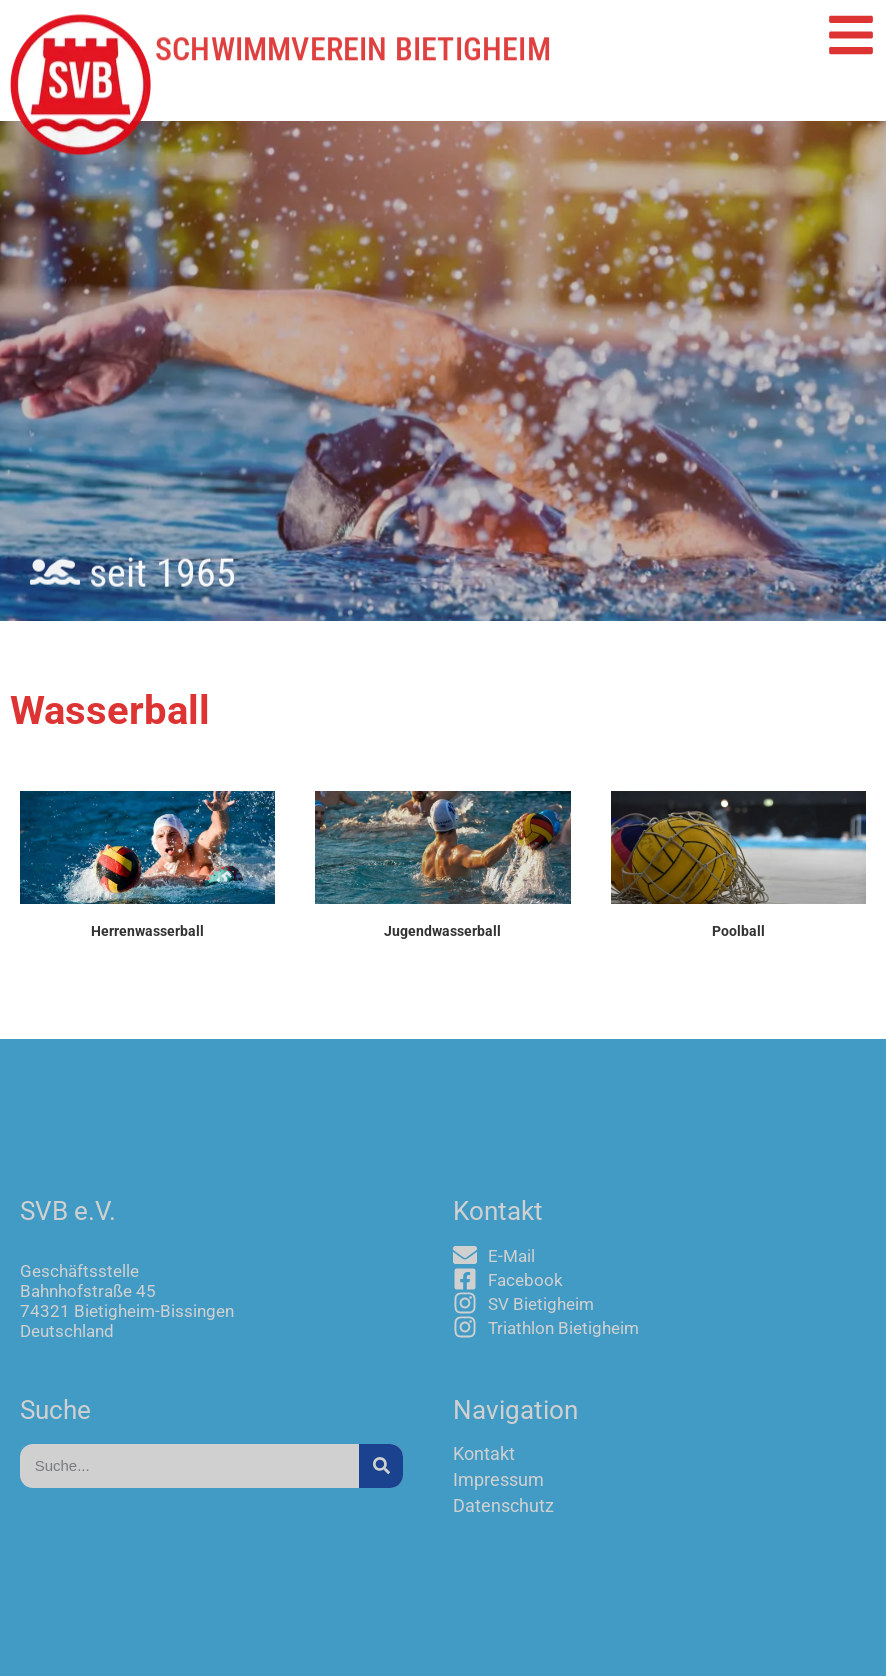 The height and width of the screenshot is (1676, 886). I want to click on [Suche], so click(381, 1466).